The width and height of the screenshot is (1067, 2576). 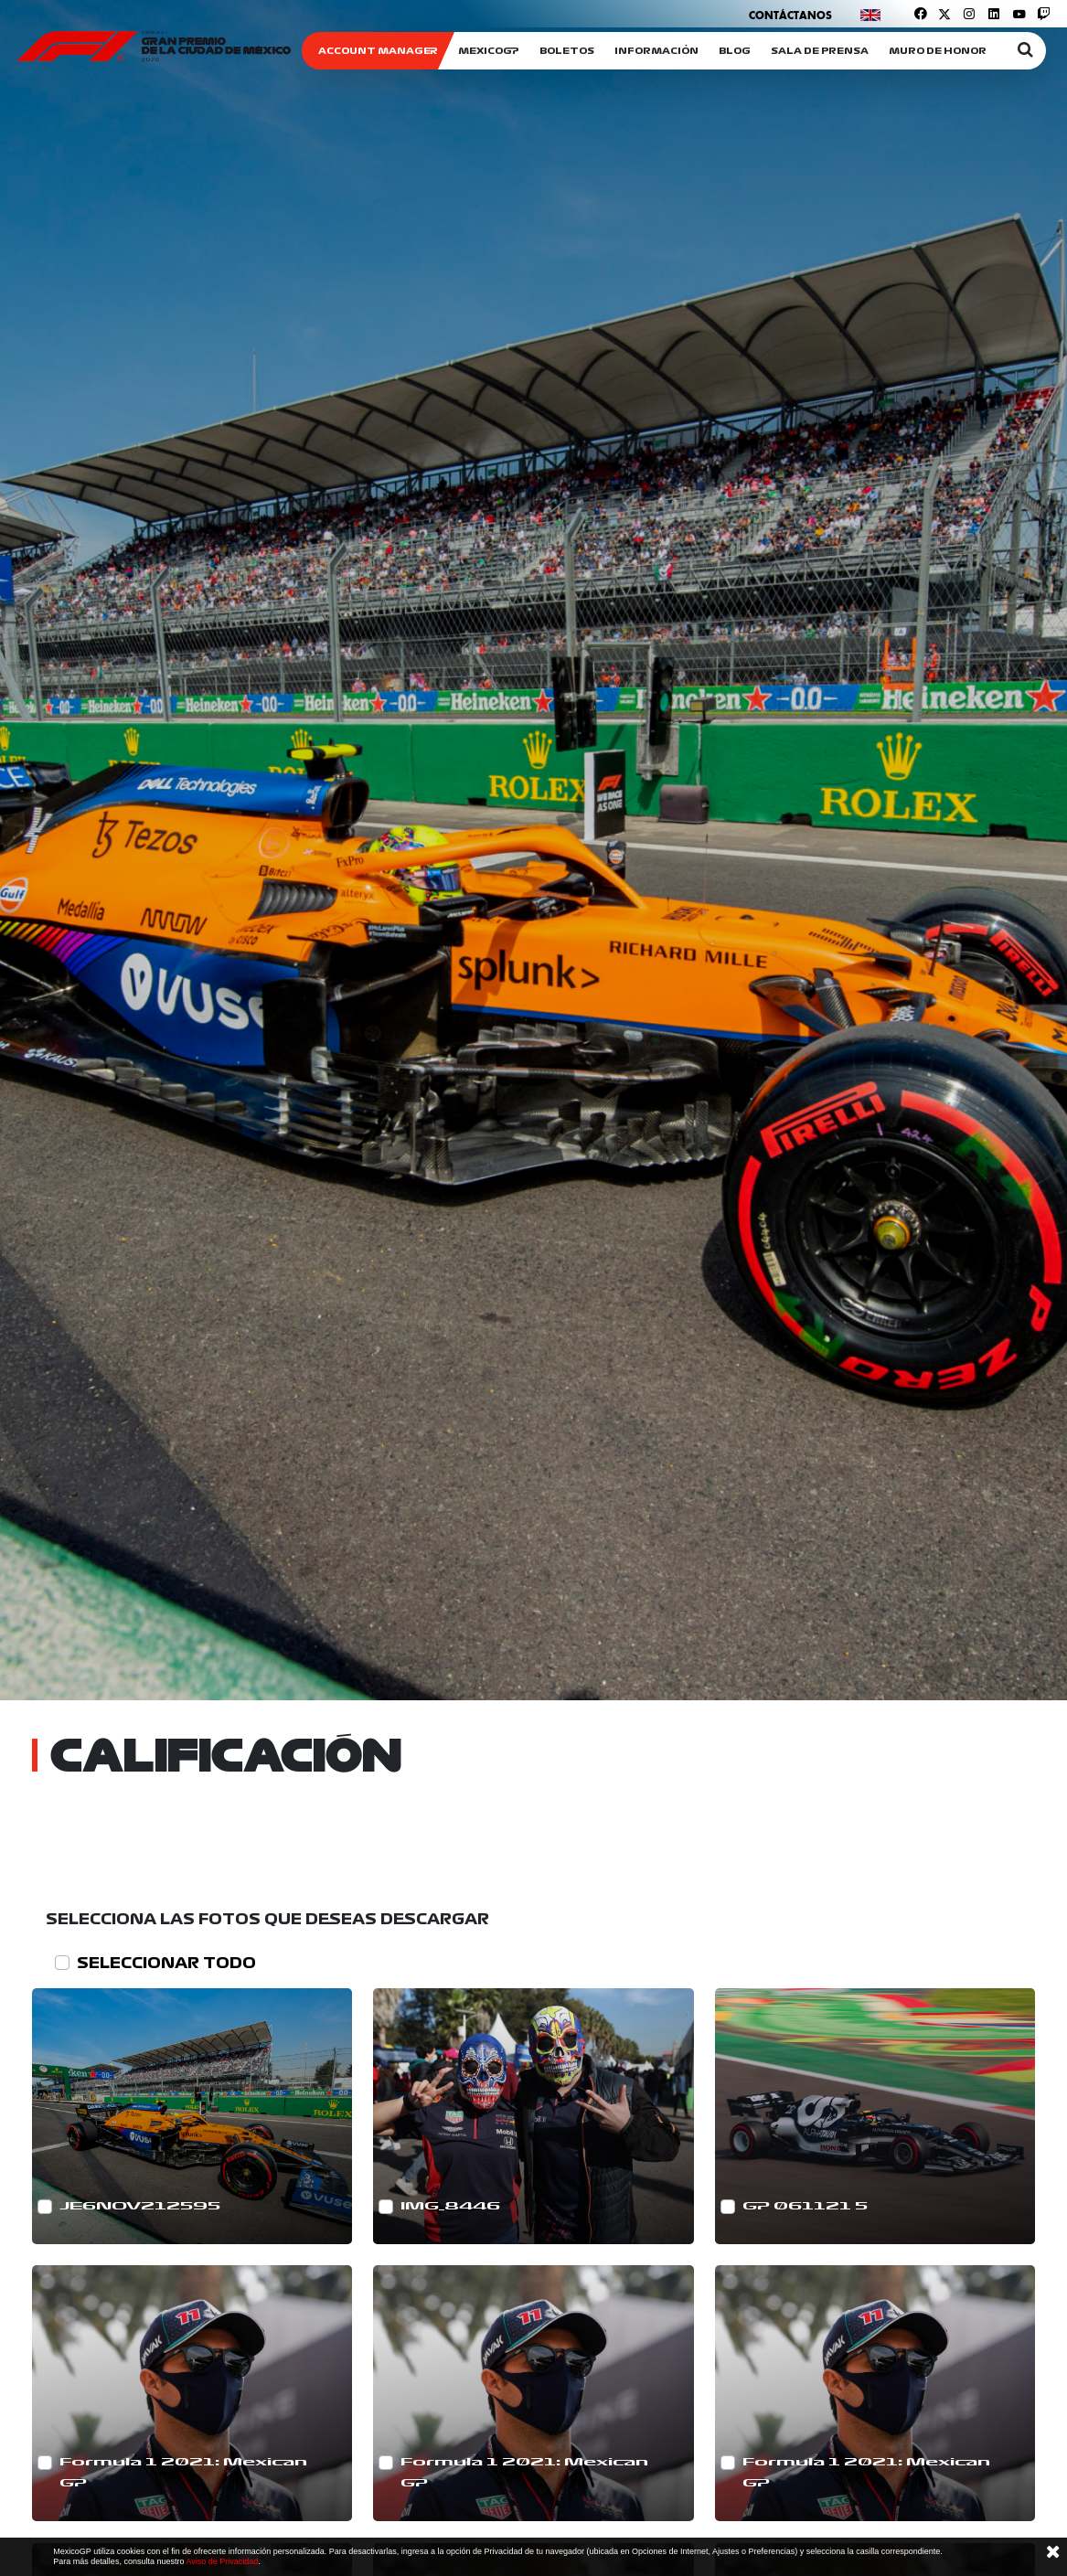 What do you see at coordinates (450, 2206) in the screenshot?
I see `IMG_8446` at bounding box center [450, 2206].